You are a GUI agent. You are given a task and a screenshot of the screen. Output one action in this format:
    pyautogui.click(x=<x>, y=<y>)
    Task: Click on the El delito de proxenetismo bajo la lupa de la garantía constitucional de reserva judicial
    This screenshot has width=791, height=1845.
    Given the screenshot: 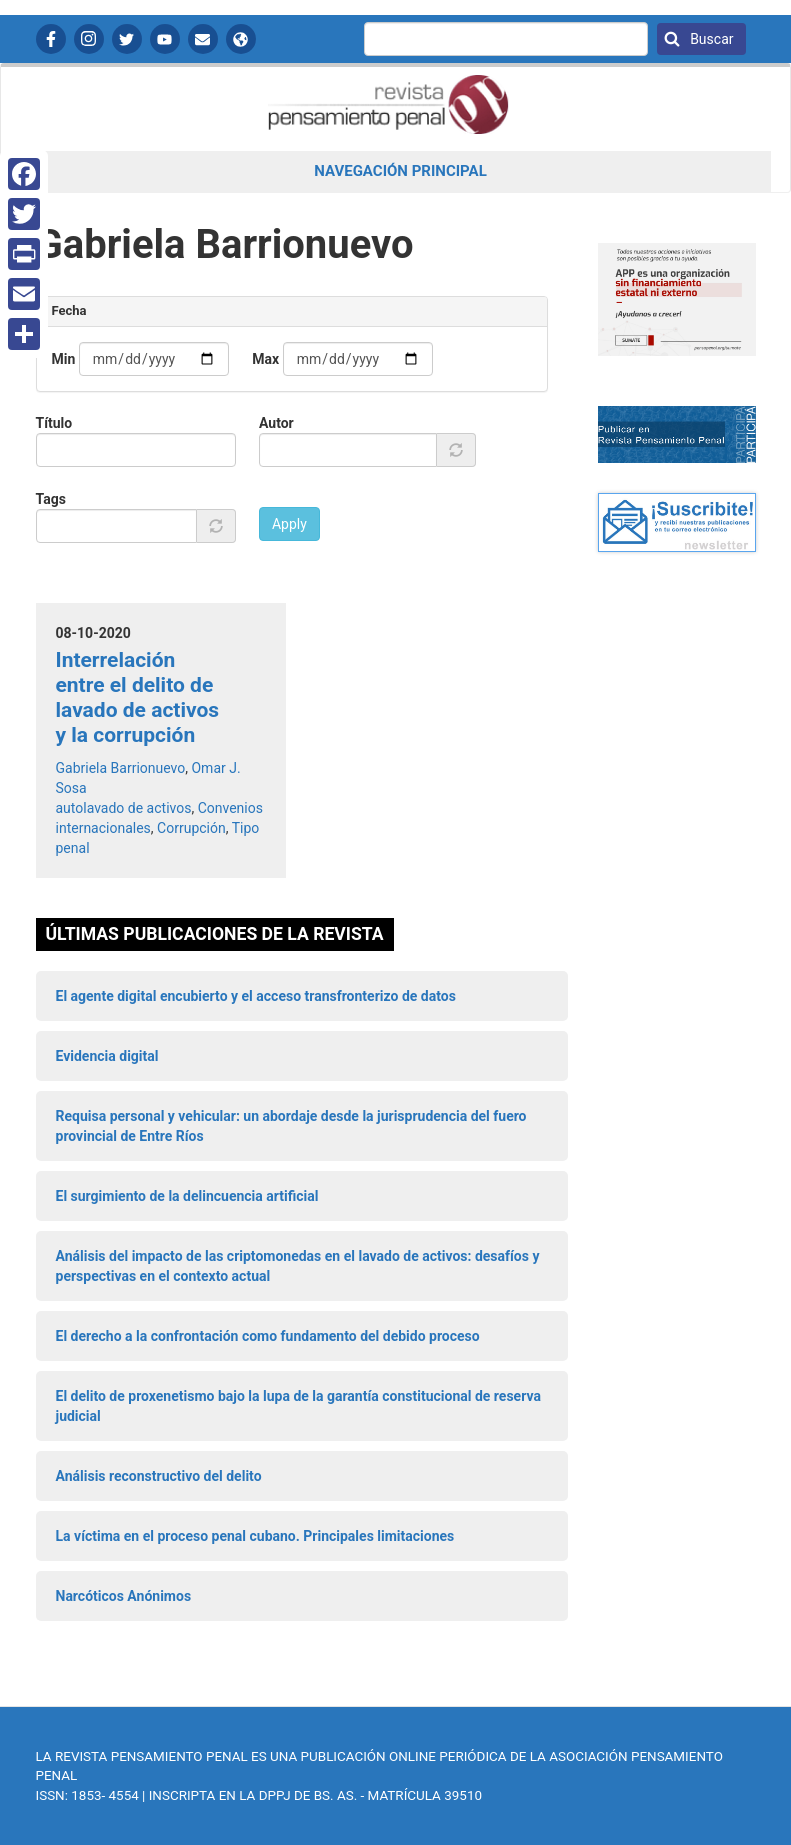 What is the action you would take?
    pyautogui.click(x=298, y=1406)
    